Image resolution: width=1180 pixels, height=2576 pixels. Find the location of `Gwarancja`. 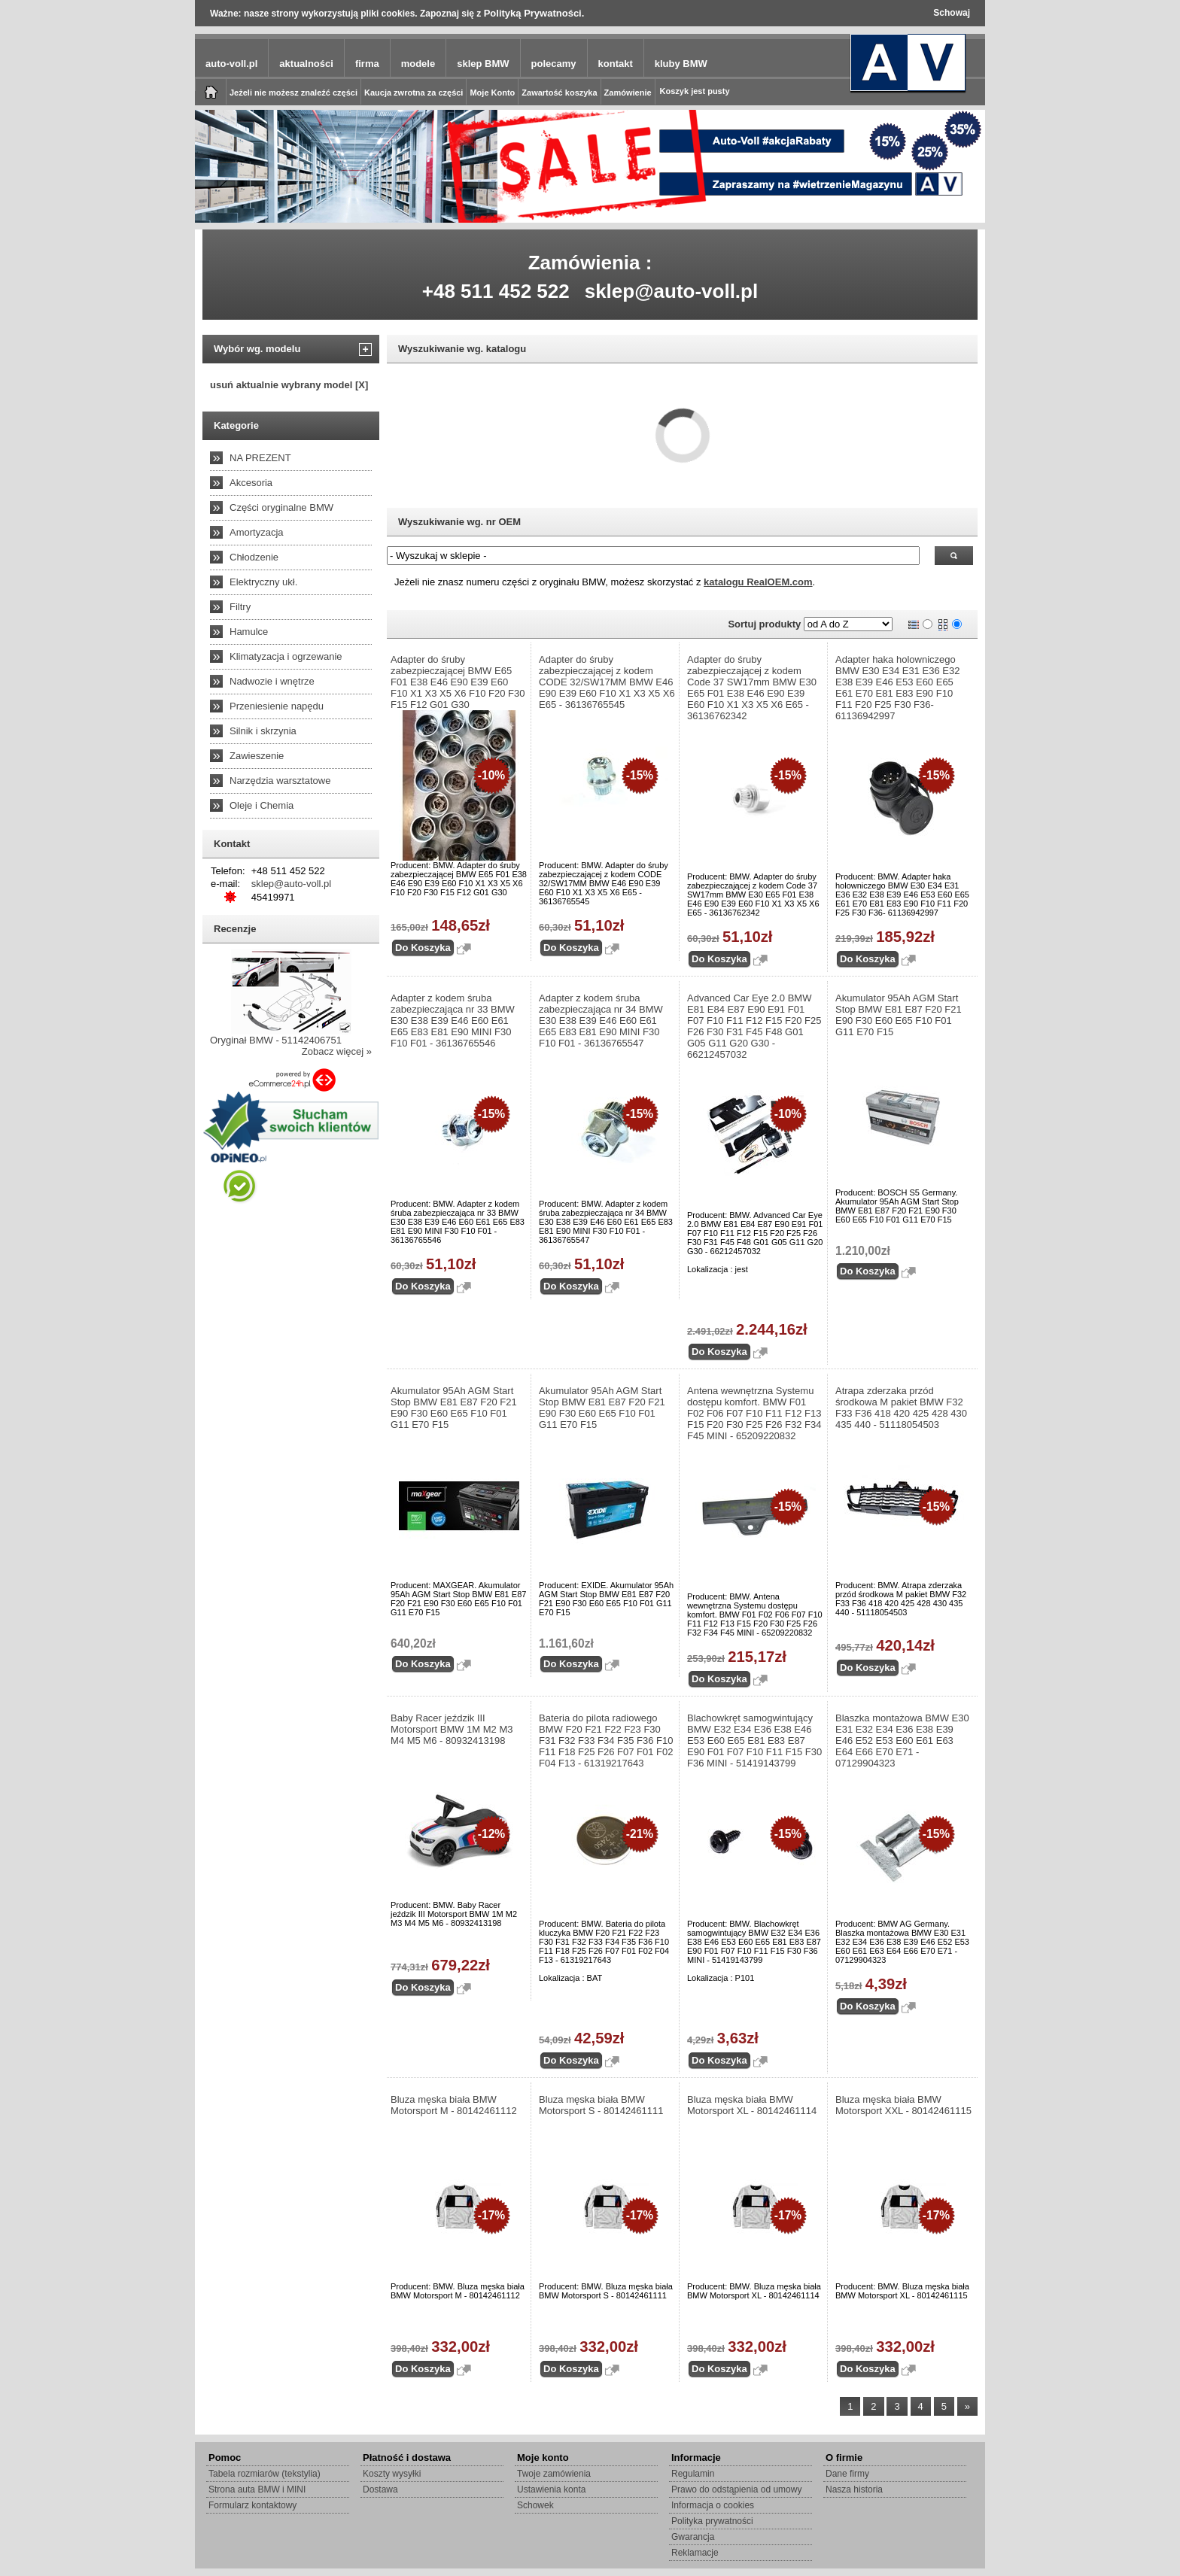

Gwarancja is located at coordinates (692, 2537).